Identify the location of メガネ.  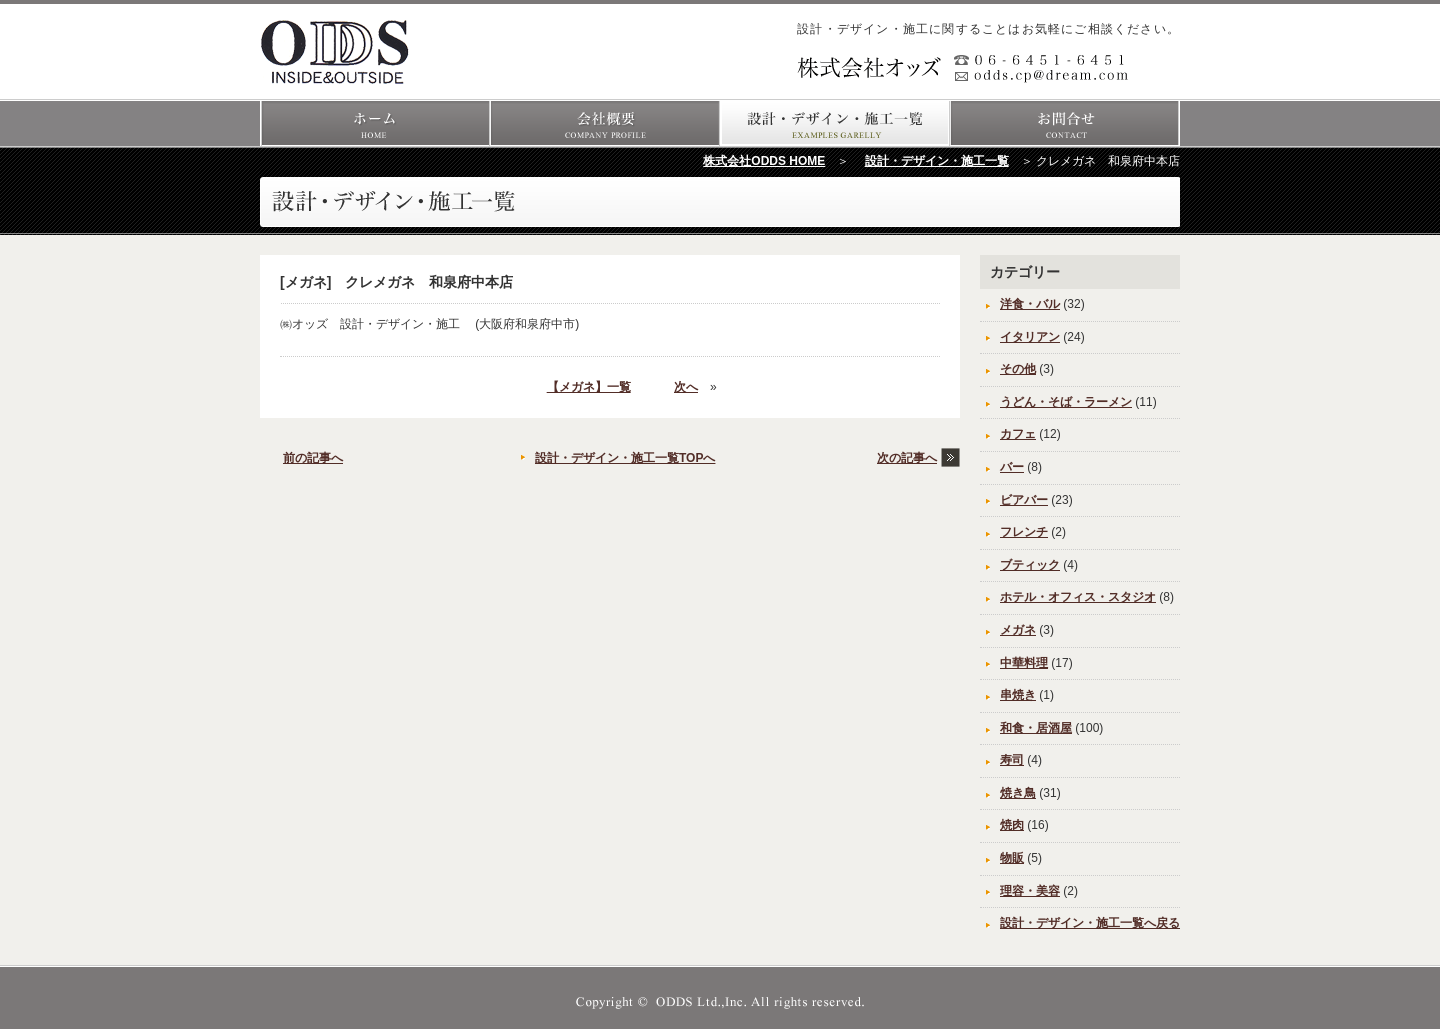
(1018, 630).